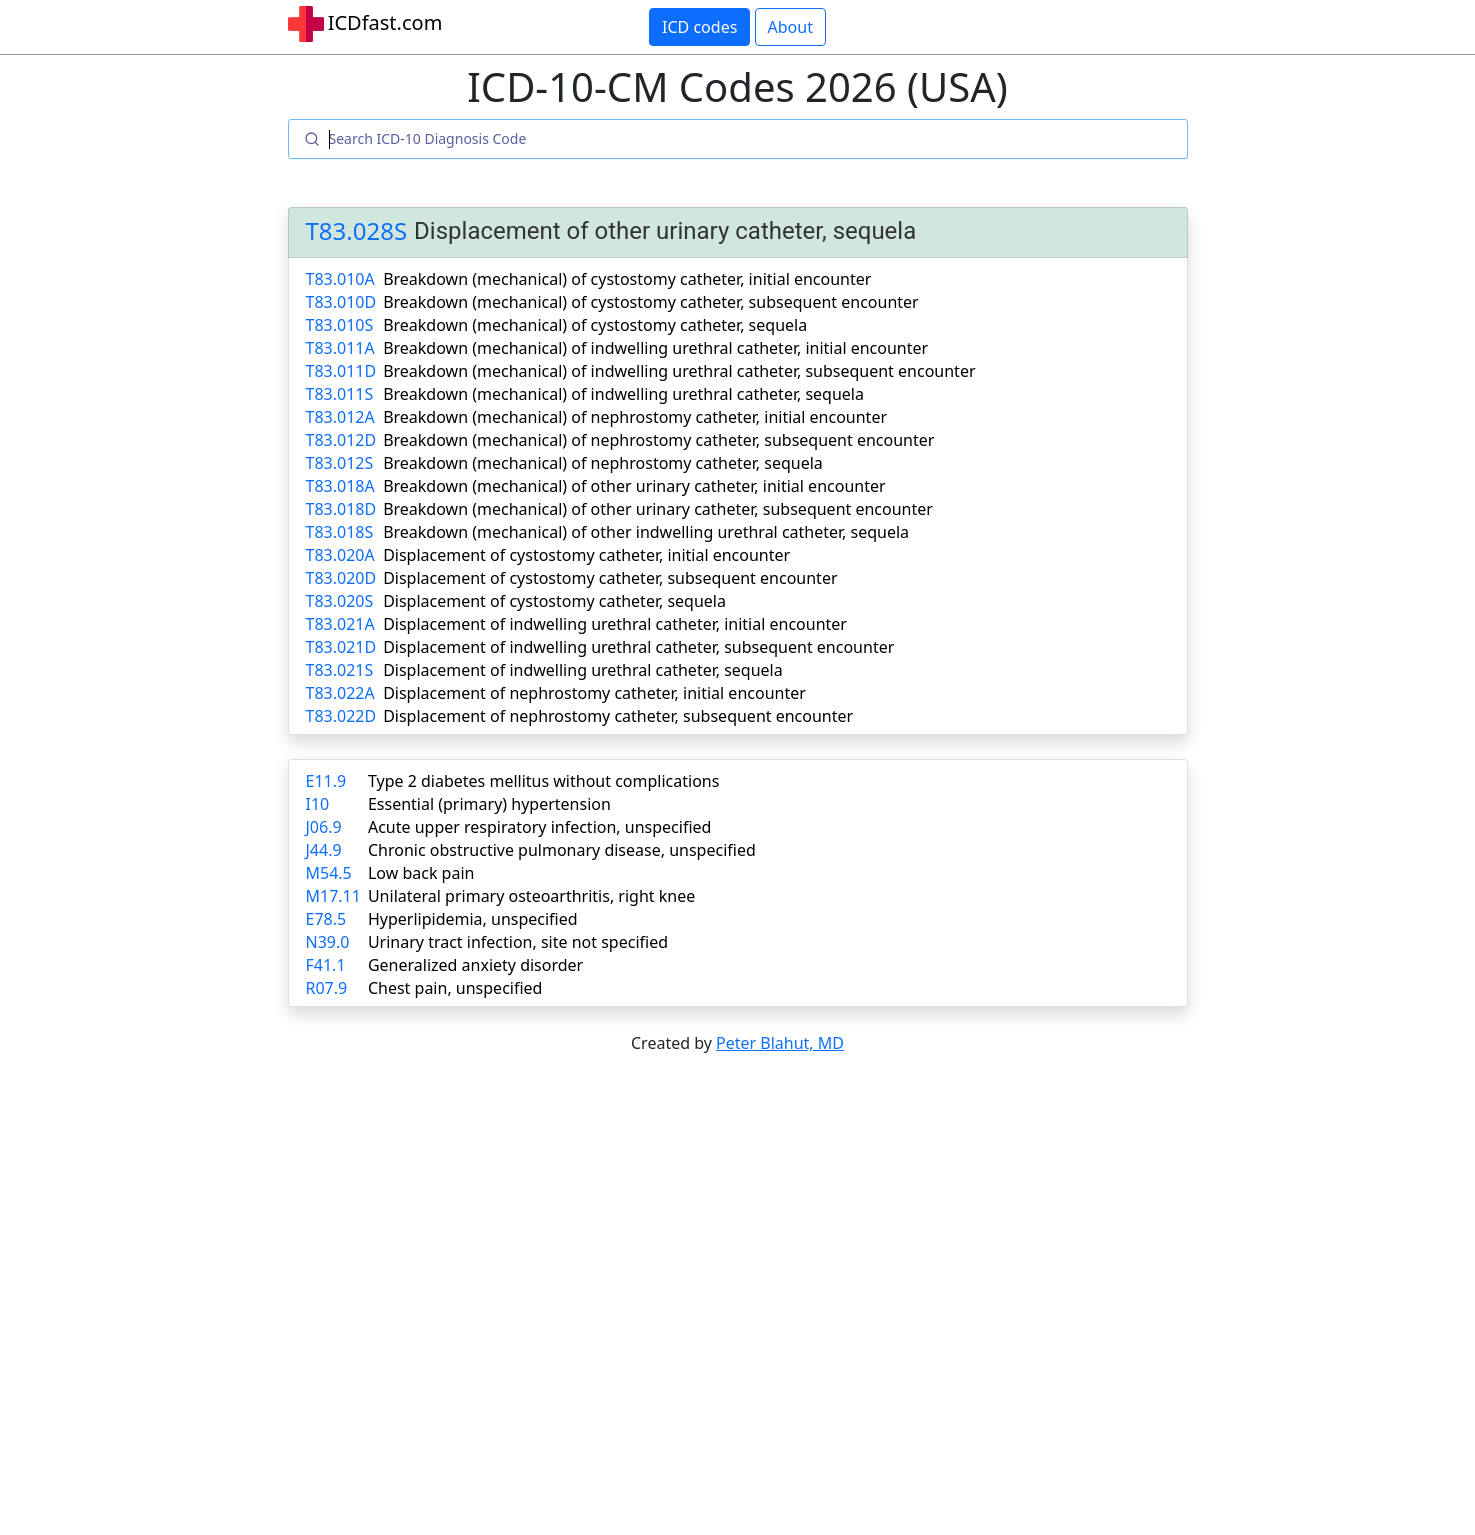  I want to click on T83.022D, so click(341, 716).